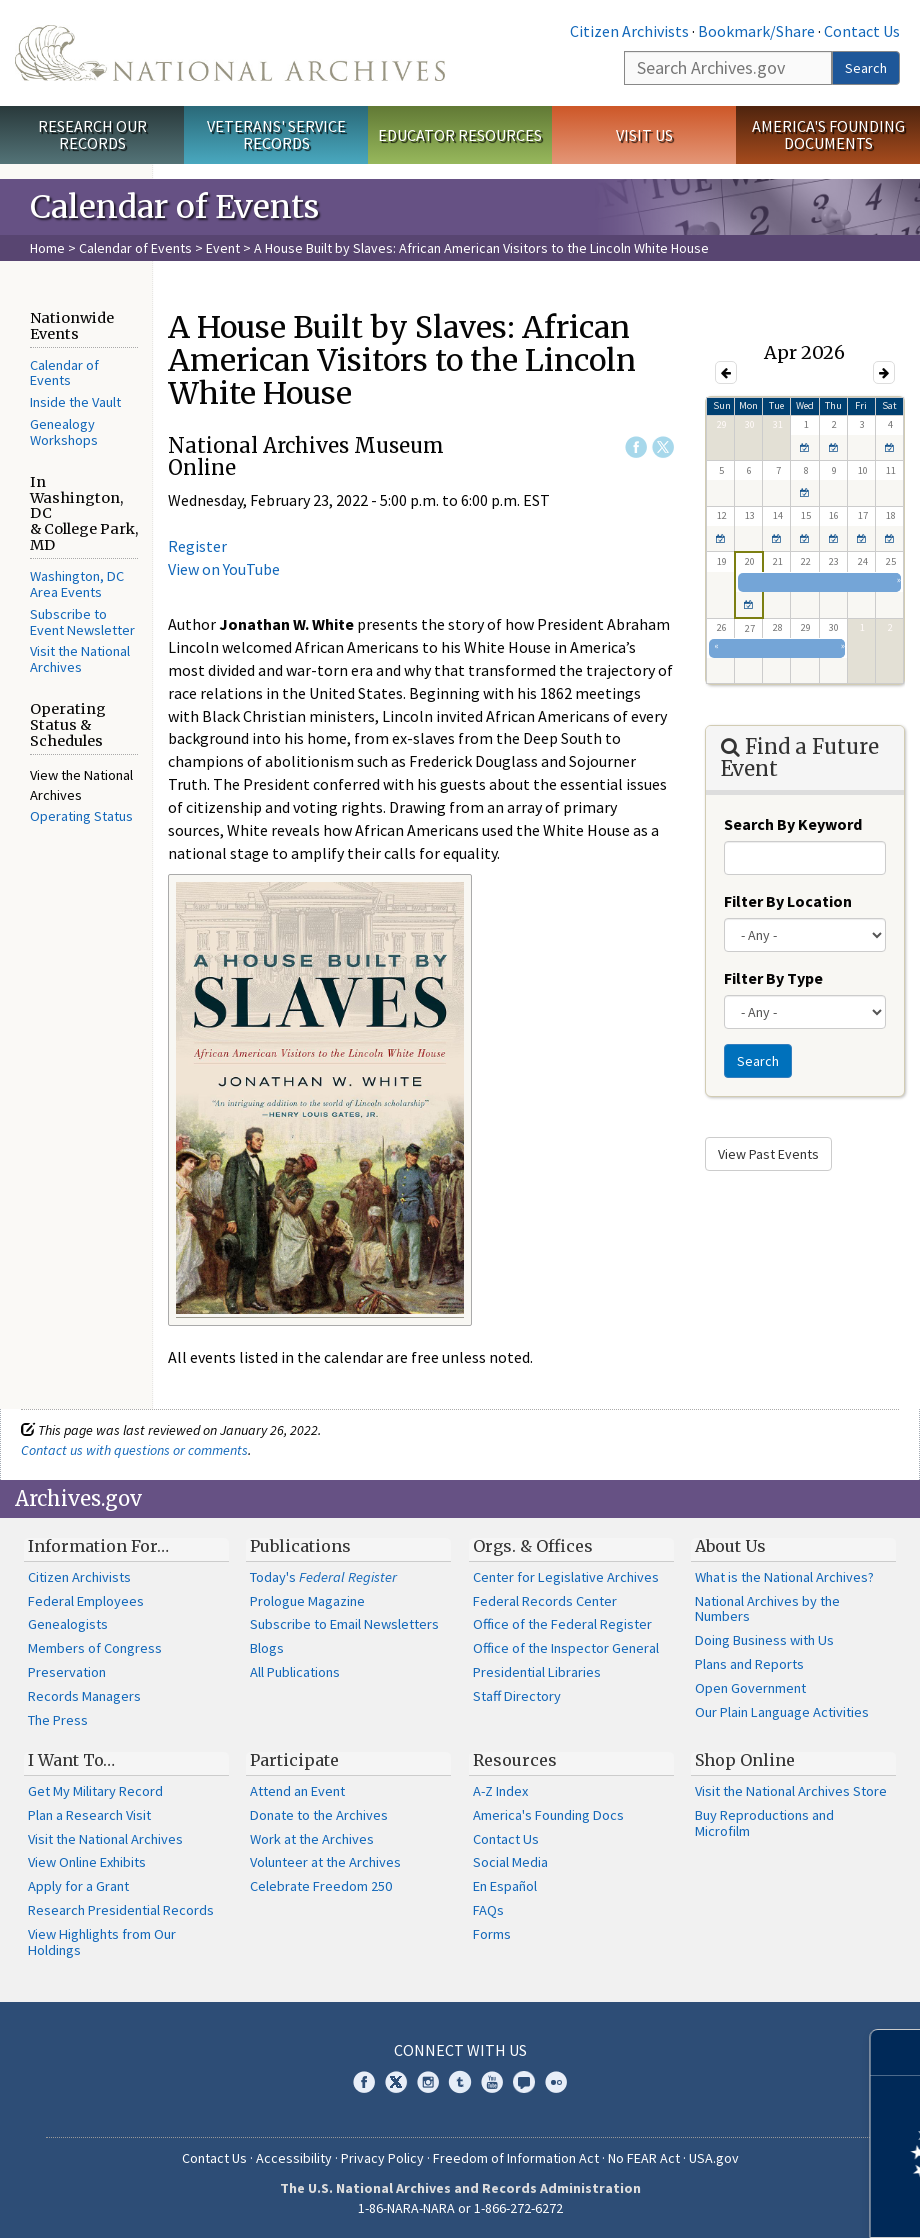  Describe the element at coordinates (866, 68) in the screenshot. I see `Search` at that location.